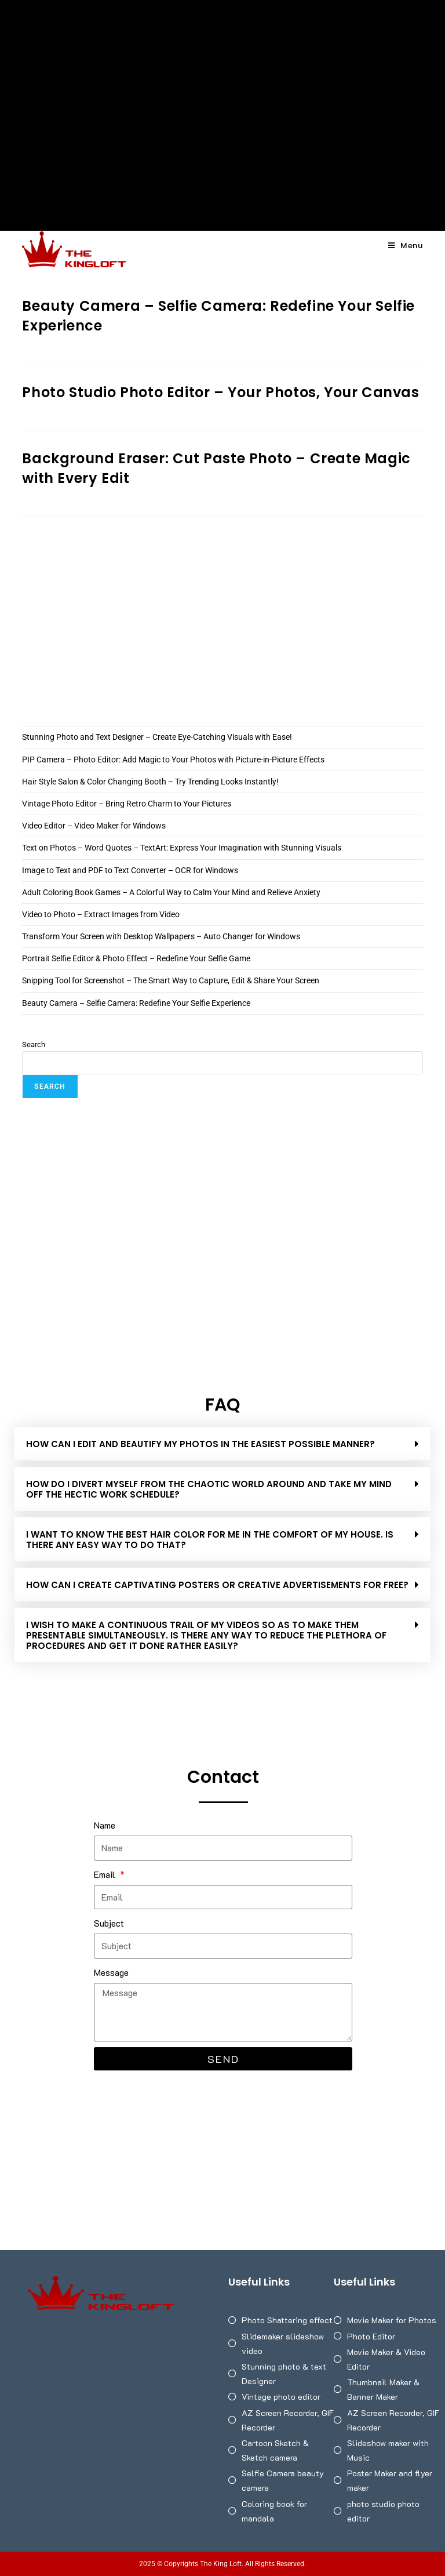  Describe the element at coordinates (126, 803) in the screenshot. I see `Vintage Photo Editor – Bring Retro Charm to Your Pictures` at that location.